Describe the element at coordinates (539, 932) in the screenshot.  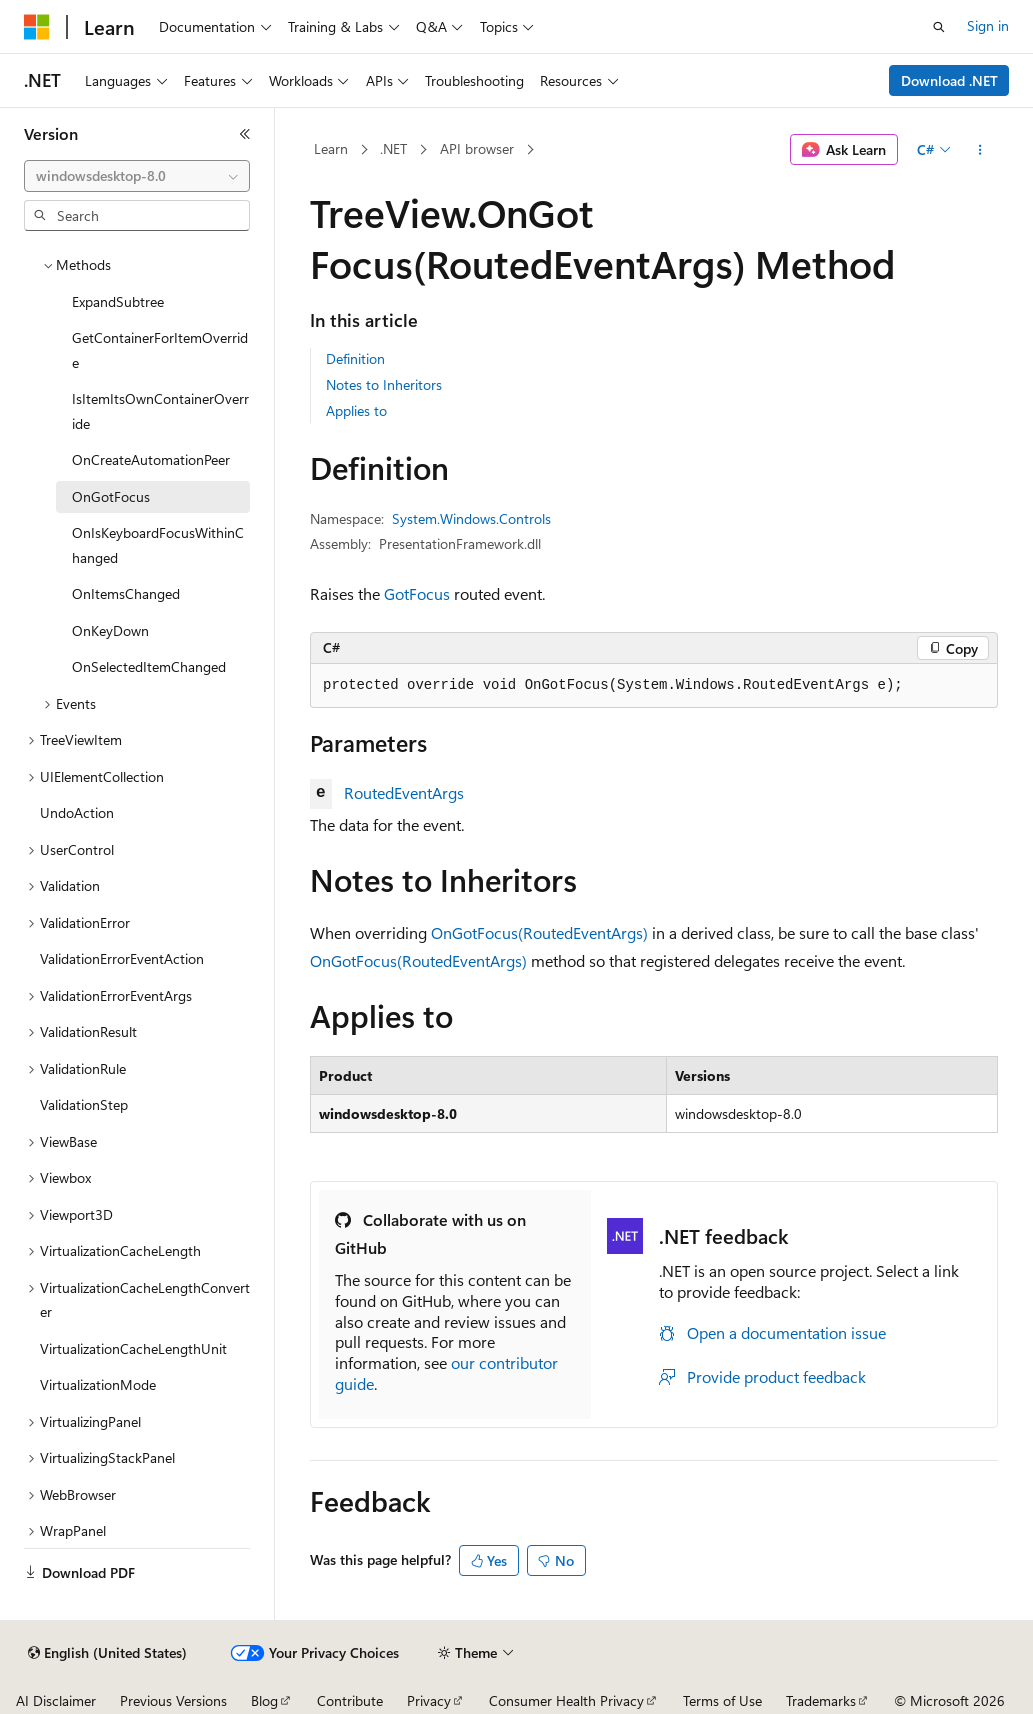
I see `OnGotFocus(RoutedEventArgs)` at that location.